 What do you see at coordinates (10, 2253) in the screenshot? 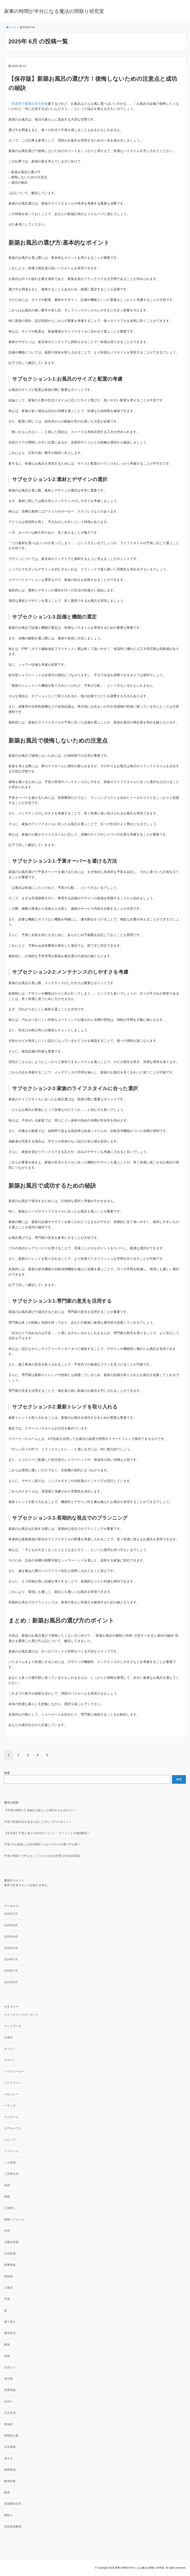
I see `子供部屋` at bounding box center [10, 2253].